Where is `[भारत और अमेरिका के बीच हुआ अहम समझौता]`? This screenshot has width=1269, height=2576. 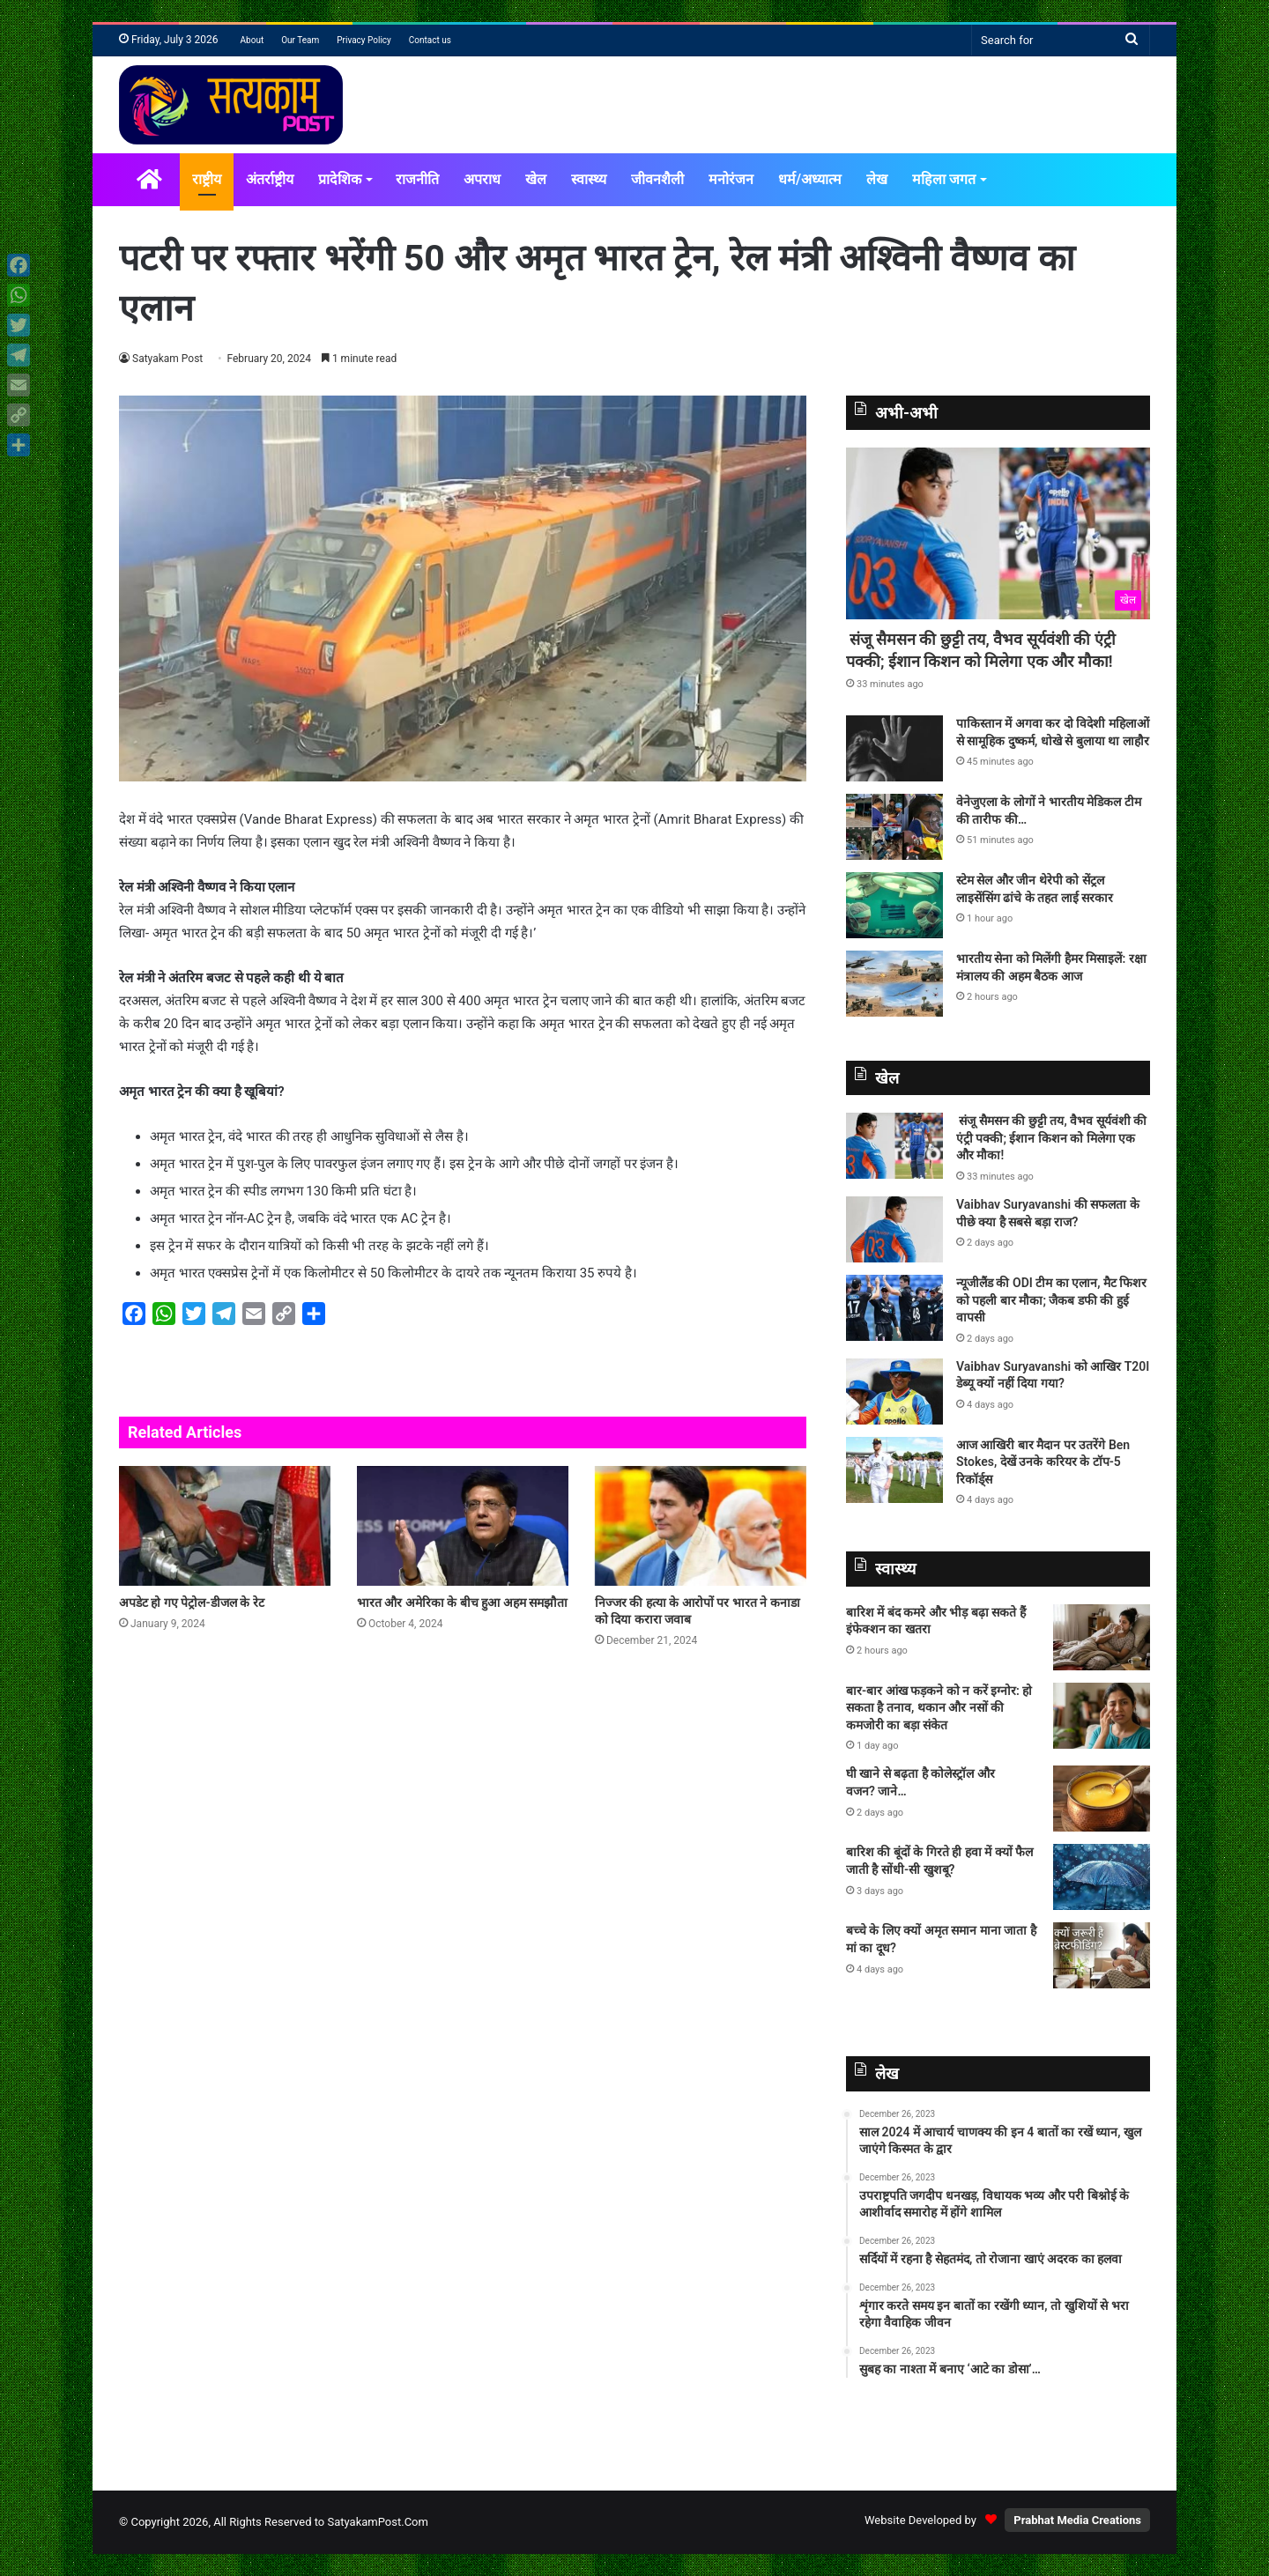
[भारत और अमेरिका के बीच हुआ अहम समझौता] is located at coordinates (462, 1525).